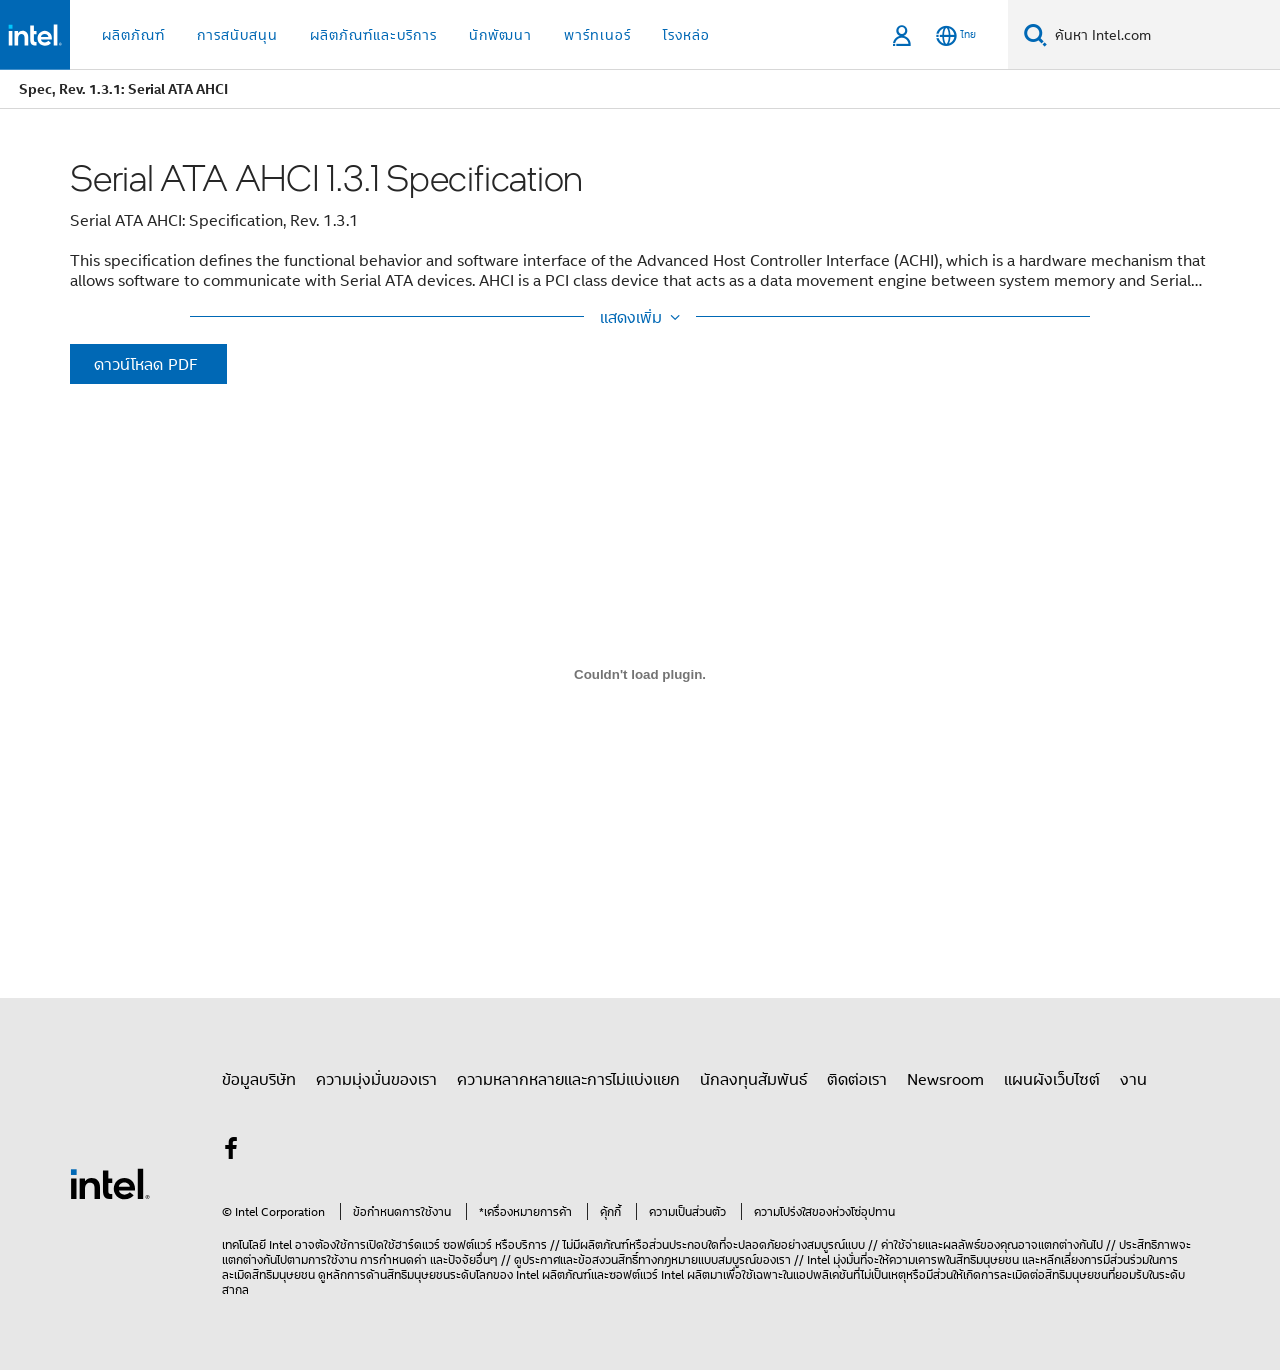 The width and height of the screenshot is (1280, 1370). What do you see at coordinates (945, 1079) in the screenshot?
I see `Newsroom` at bounding box center [945, 1079].